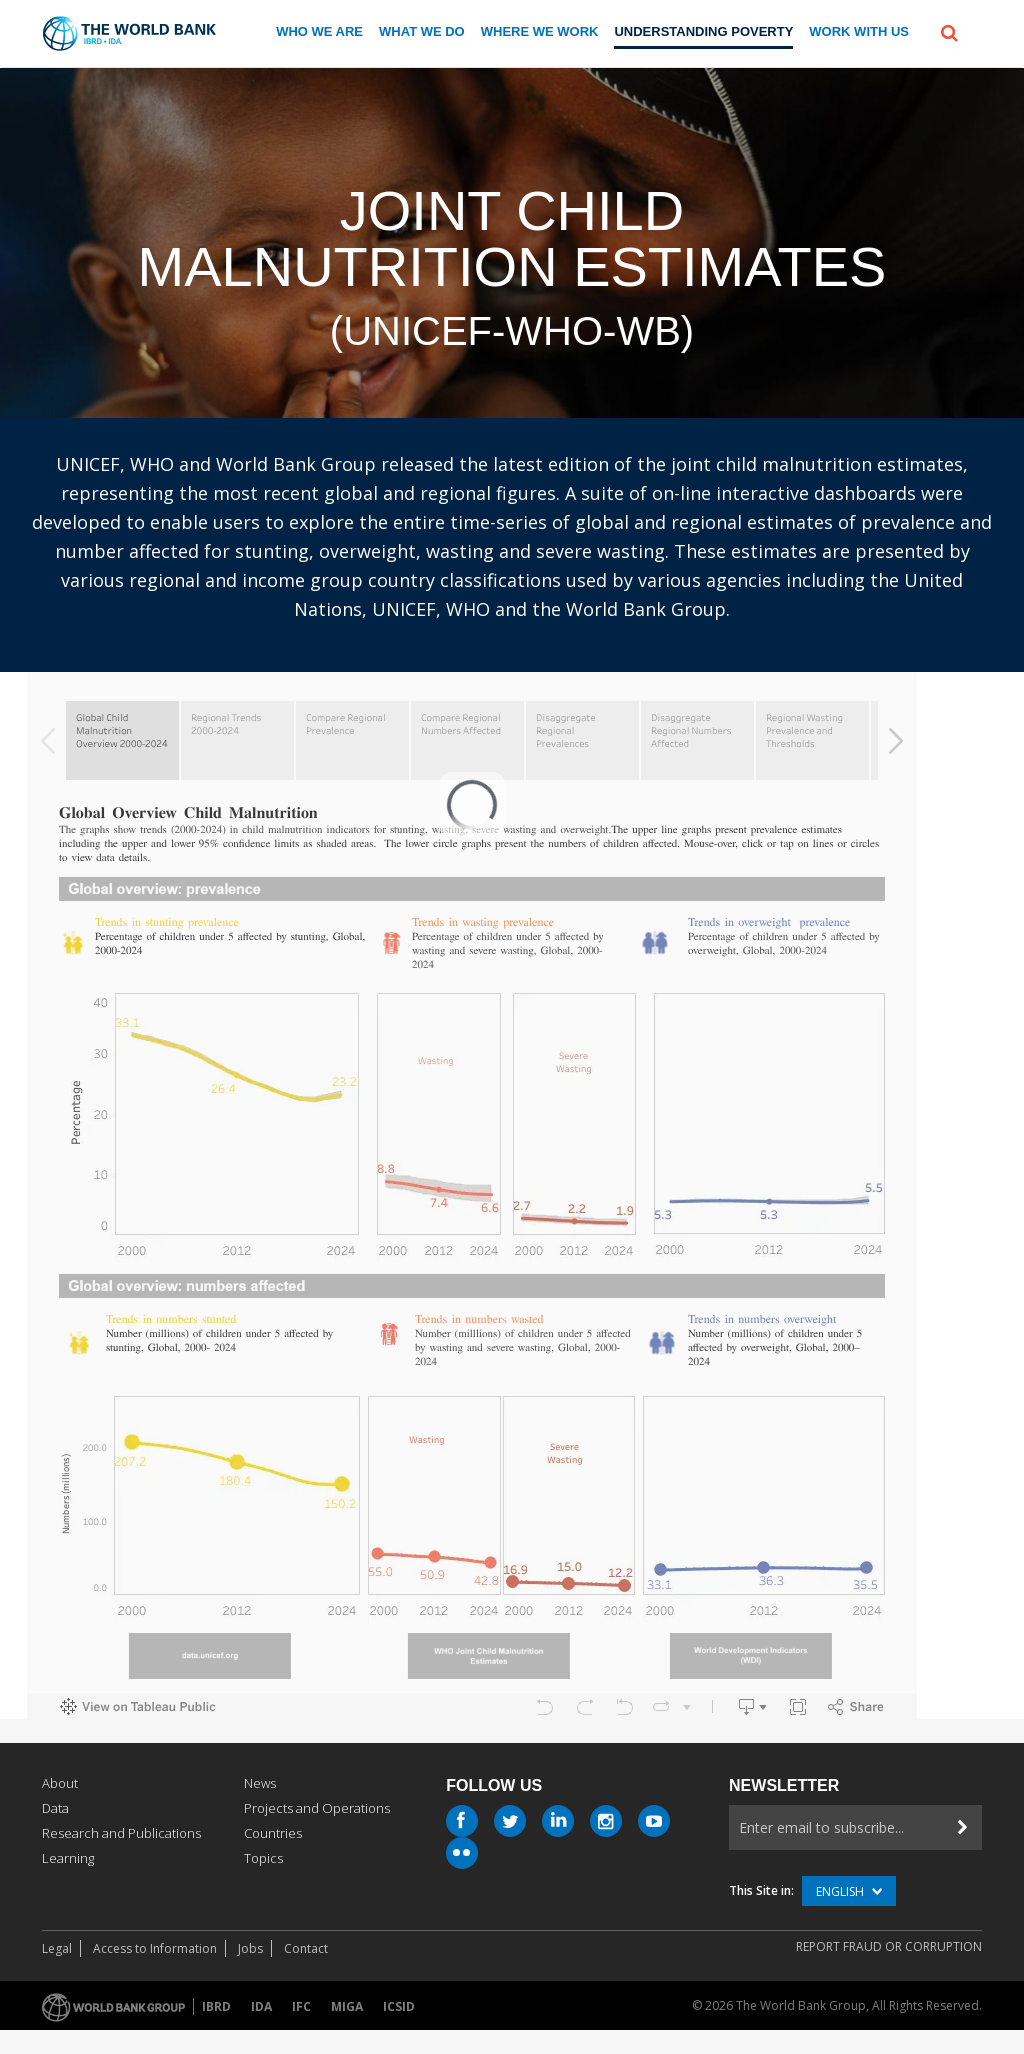 The height and width of the screenshot is (2054, 1024). I want to click on MIGA, so click(347, 2006).